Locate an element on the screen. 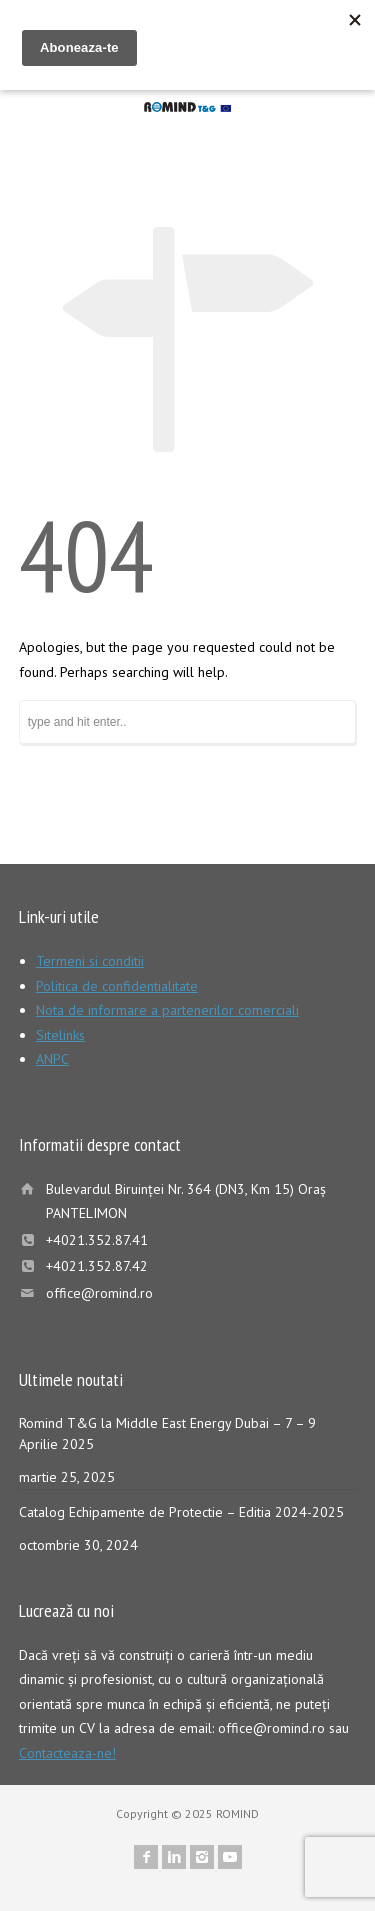 Image resolution: width=375 pixels, height=1911 pixels. Romind T&G la Middle East Energy Dubai – 7 – 9 Aprilie 2025 is located at coordinates (167, 1433).